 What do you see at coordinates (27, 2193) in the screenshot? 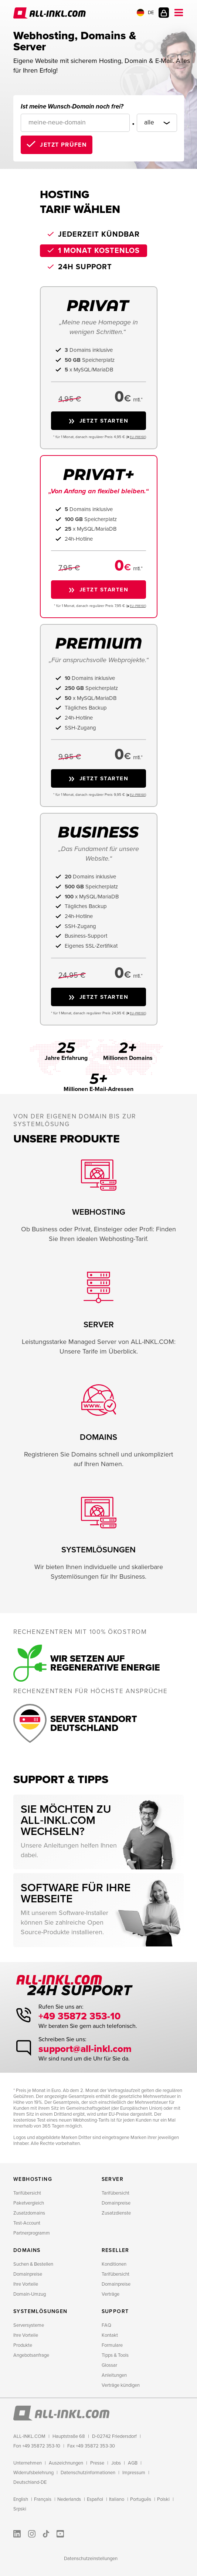
I see `Tarifübersicht` at bounding box center [27, 2193].